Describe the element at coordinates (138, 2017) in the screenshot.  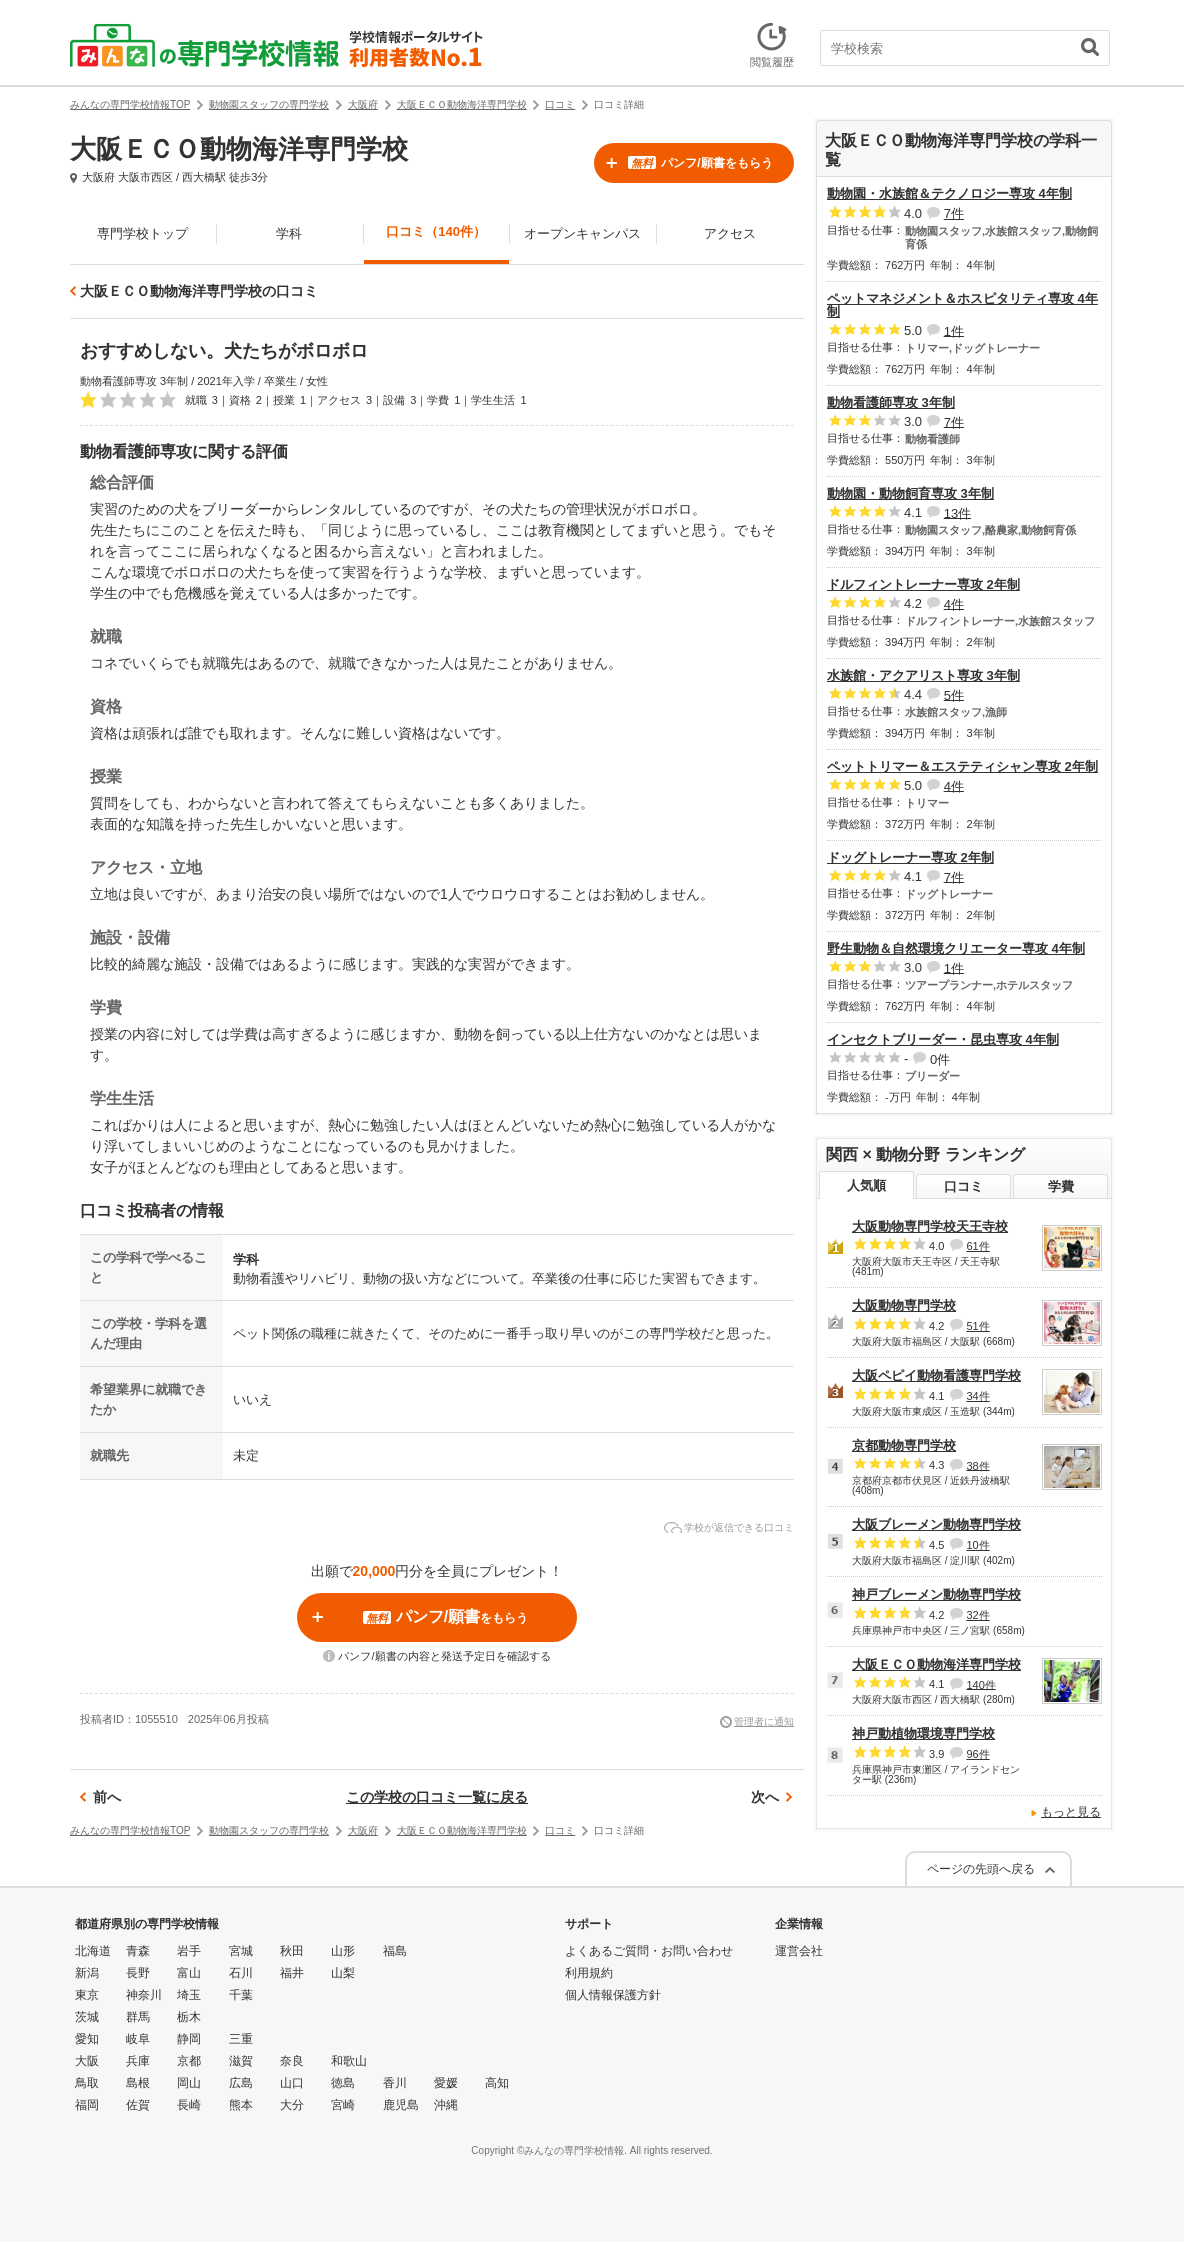
I see `群馬` at that location.